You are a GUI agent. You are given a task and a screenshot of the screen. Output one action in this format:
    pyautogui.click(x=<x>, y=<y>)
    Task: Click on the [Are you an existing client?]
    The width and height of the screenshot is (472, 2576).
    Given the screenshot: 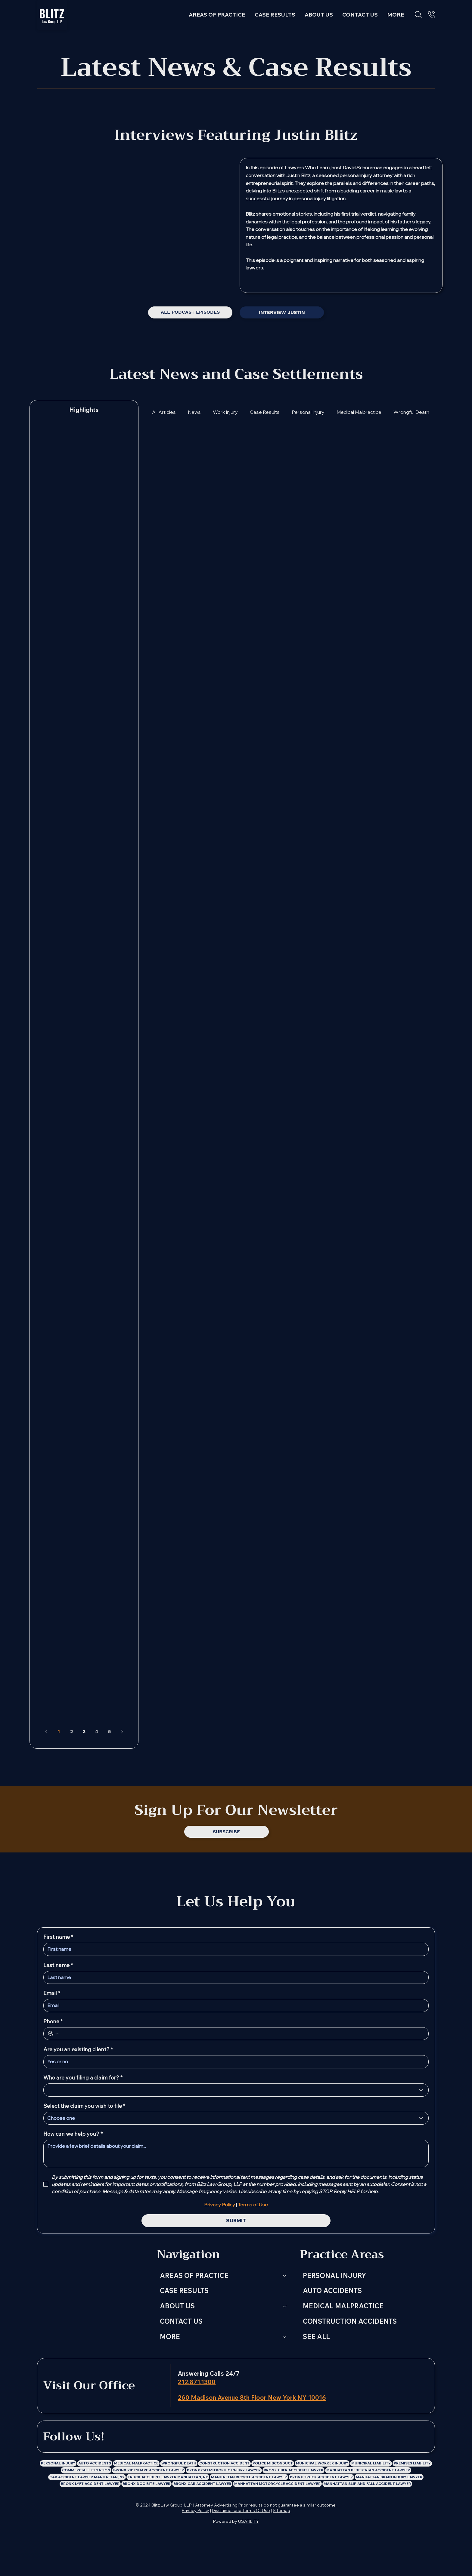 What is the action you would take?
    pyautogui.click(x=234, y=2061)
    